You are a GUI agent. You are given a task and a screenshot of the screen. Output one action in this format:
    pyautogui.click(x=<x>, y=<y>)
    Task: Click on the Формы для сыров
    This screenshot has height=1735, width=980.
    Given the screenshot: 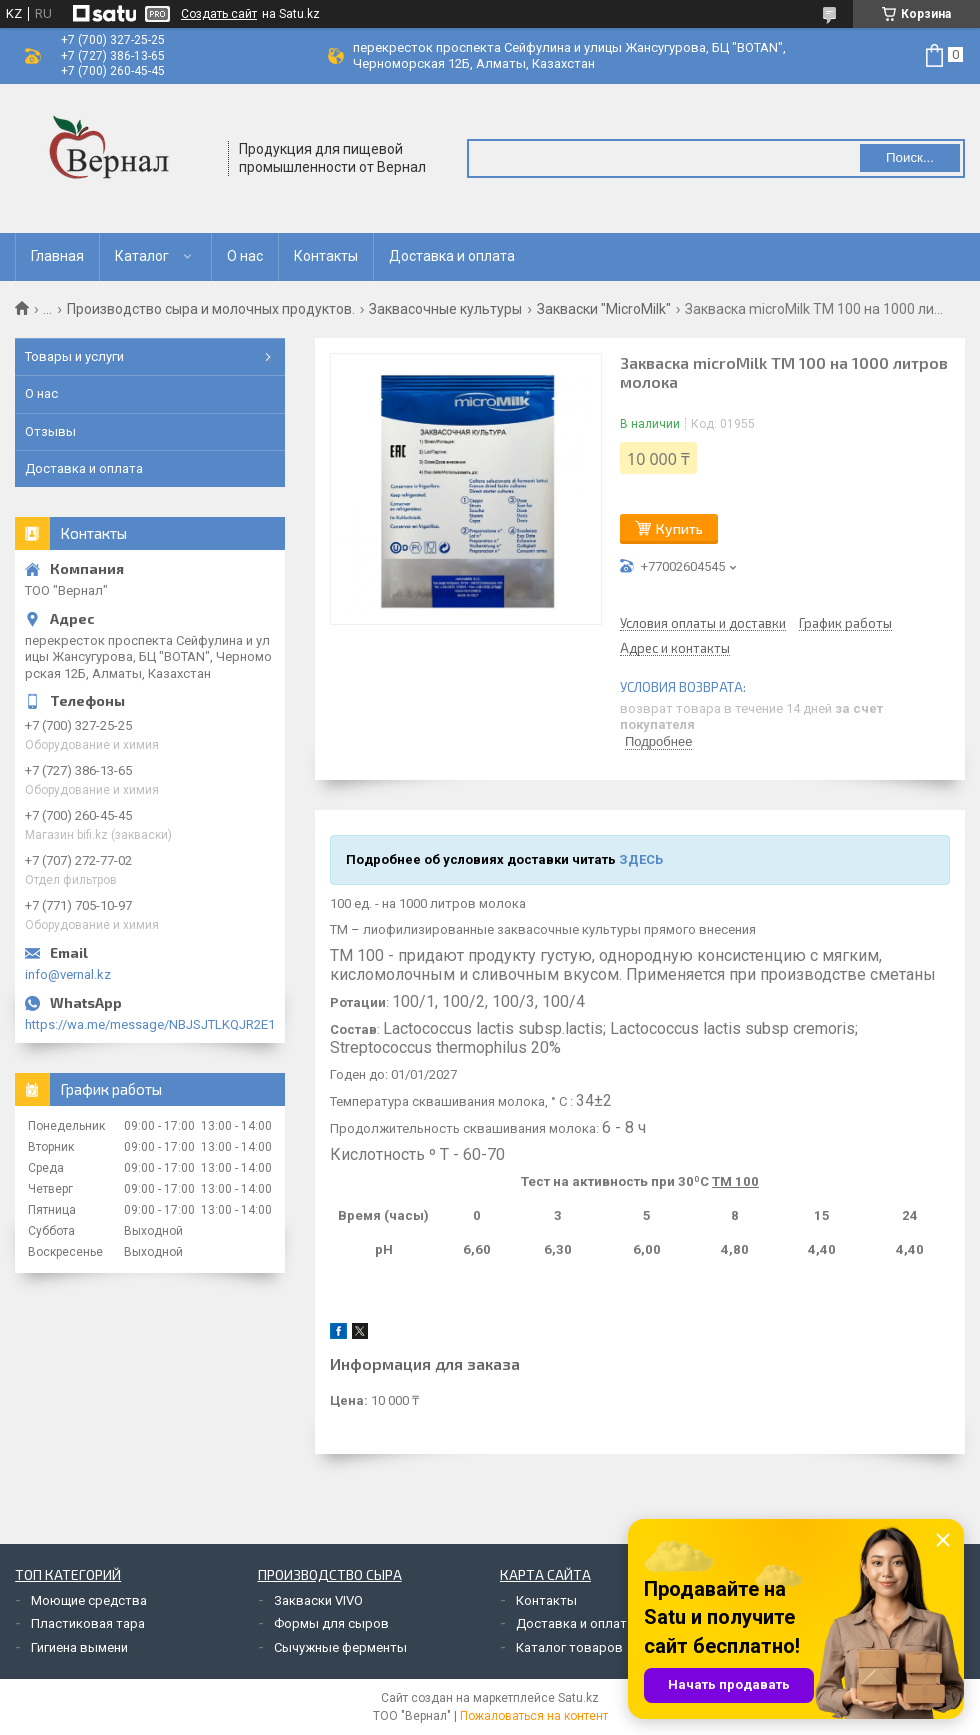 What is the action you would take?
    pyautogui.click(x=331, y=1623)
    